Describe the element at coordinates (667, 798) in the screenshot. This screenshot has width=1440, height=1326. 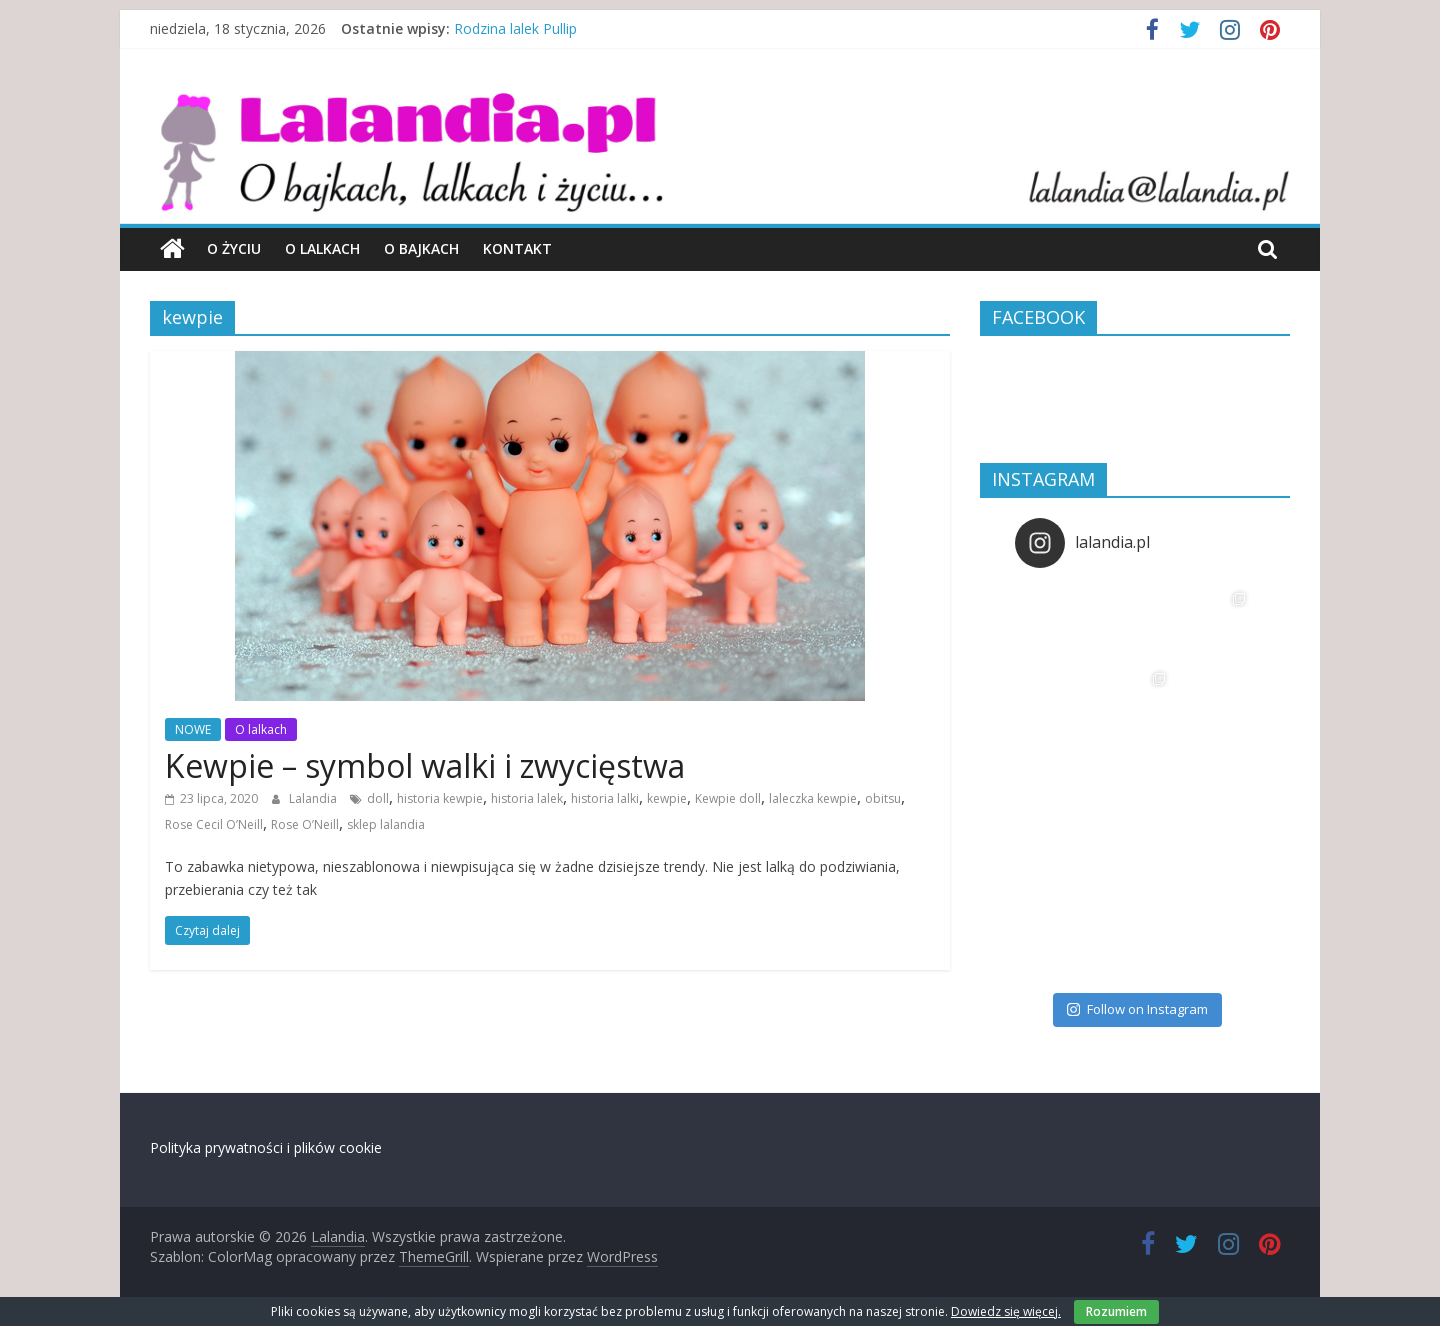
I see `kewpie` at that location.